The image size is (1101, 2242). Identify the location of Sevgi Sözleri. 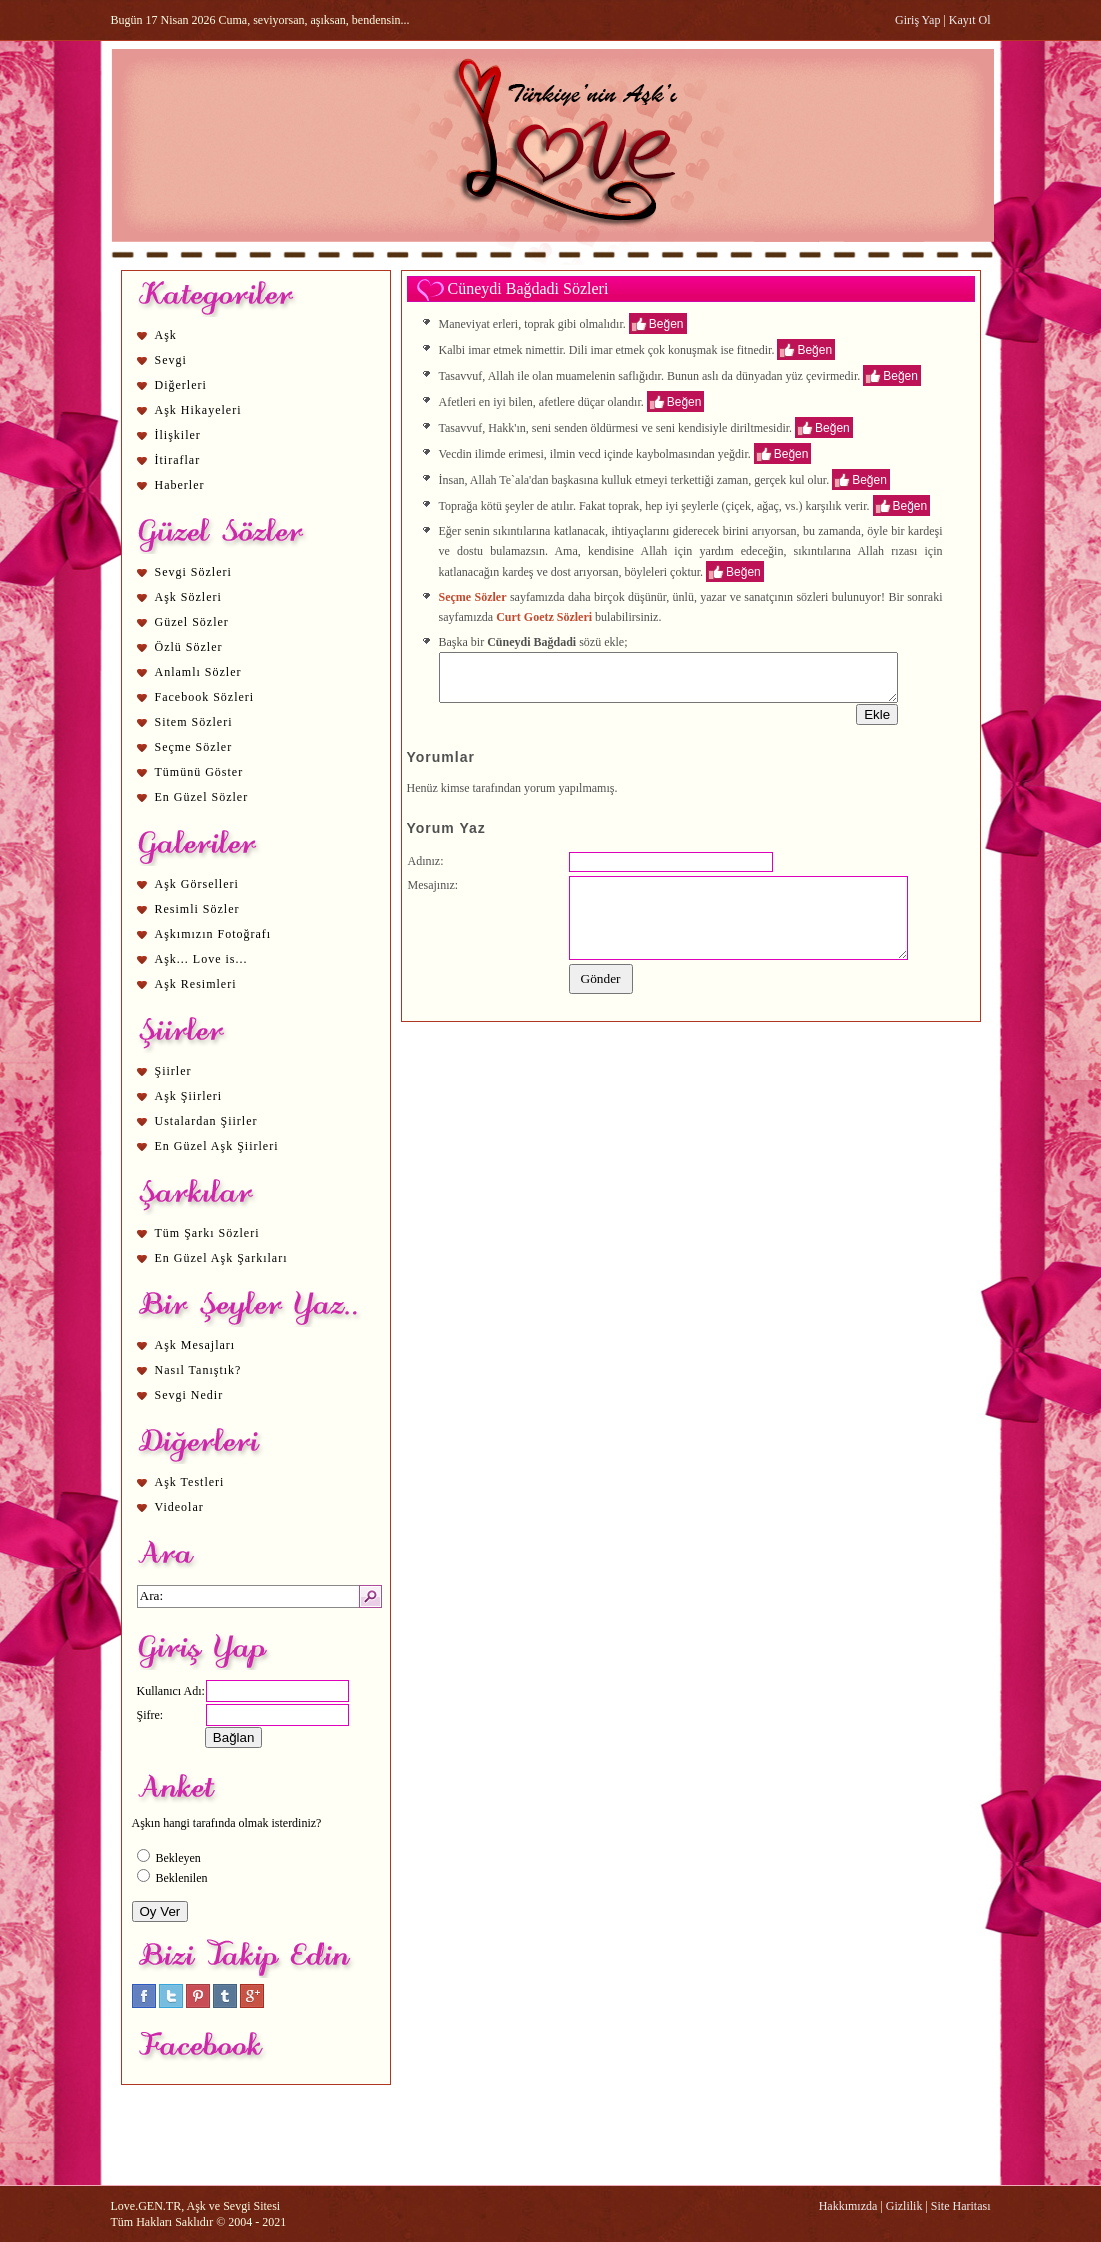
(193, 572).